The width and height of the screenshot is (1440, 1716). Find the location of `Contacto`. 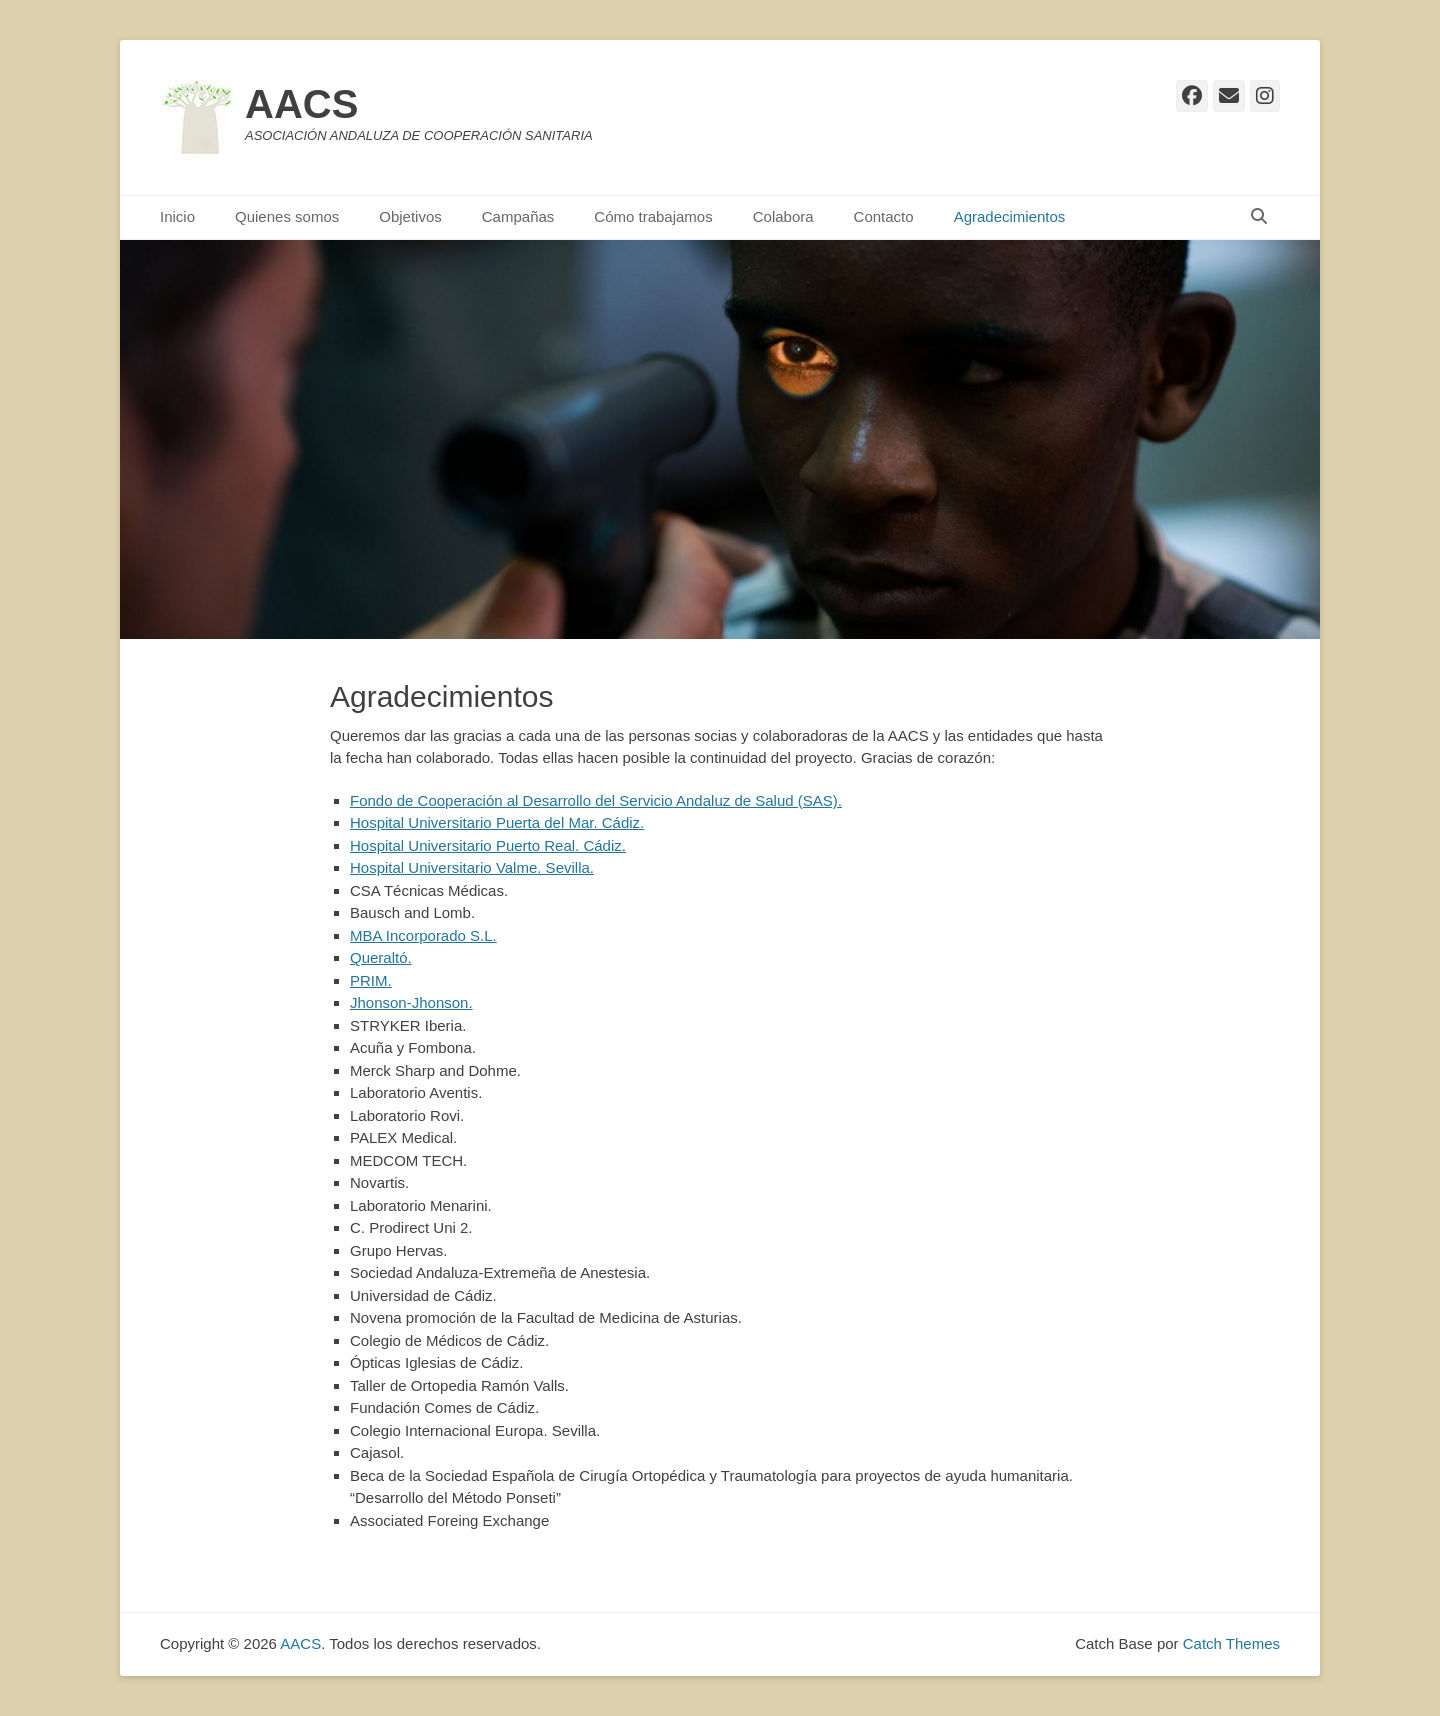

Contacto is located at coordinates (884, 216).